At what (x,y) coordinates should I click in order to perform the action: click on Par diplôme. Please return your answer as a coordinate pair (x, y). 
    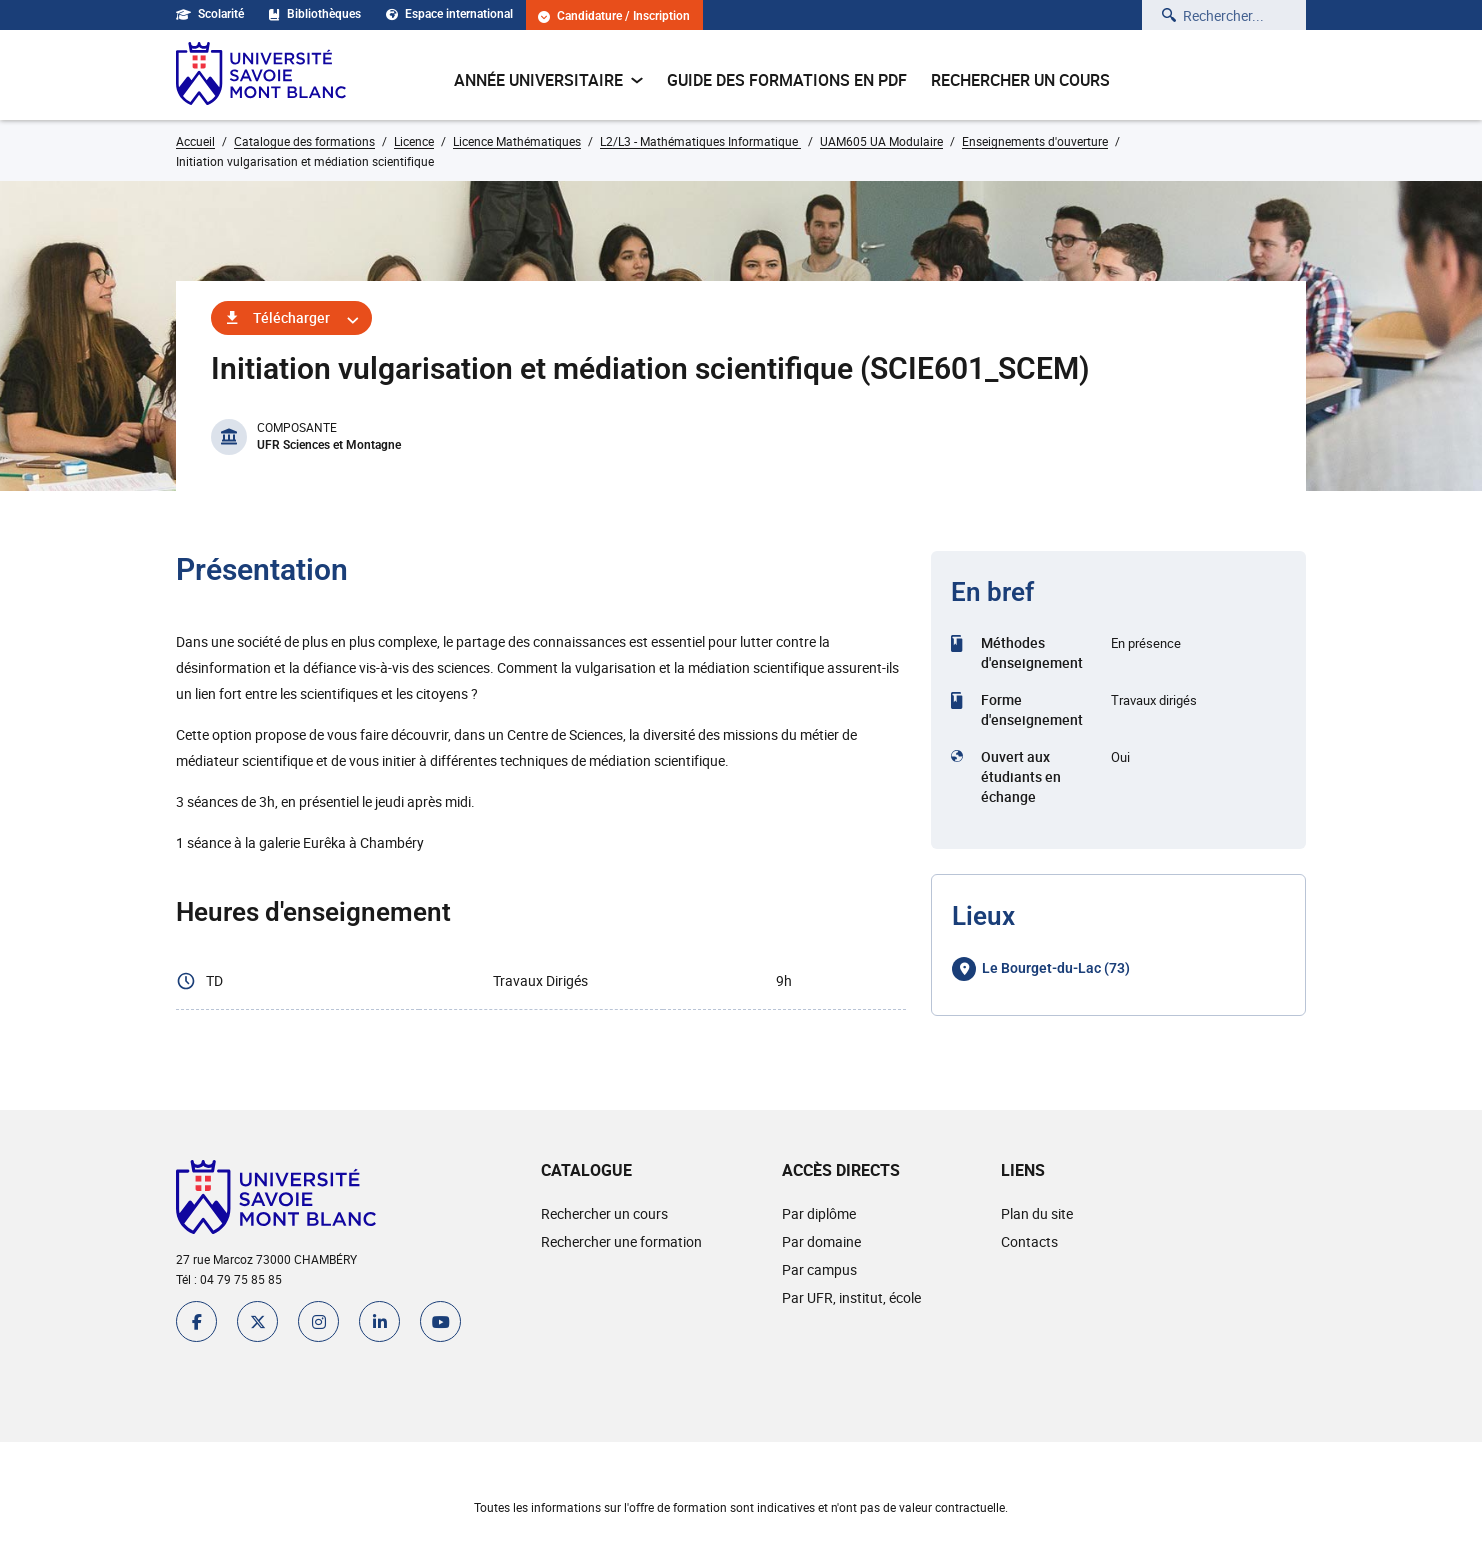
    Looking at the image, I should click on (819, 1213).